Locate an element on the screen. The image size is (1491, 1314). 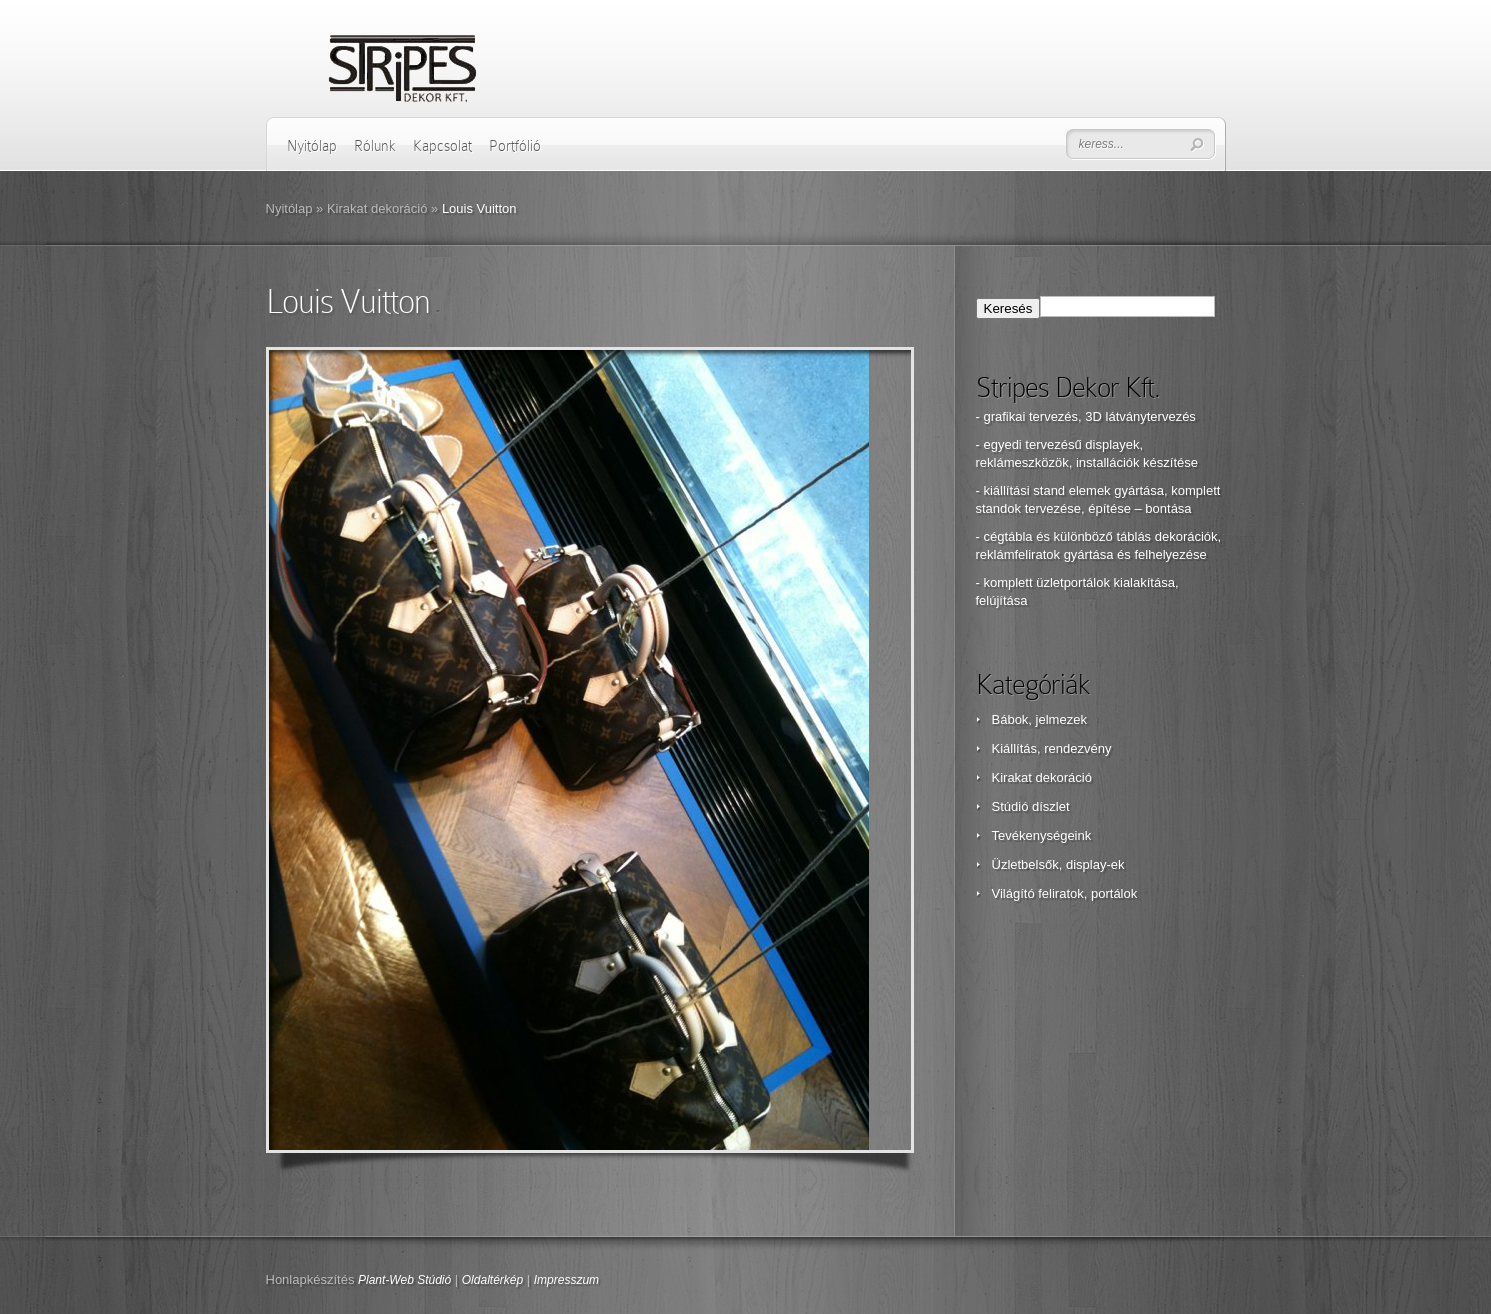
Kapcsolat is located at coordinates (442, 146).